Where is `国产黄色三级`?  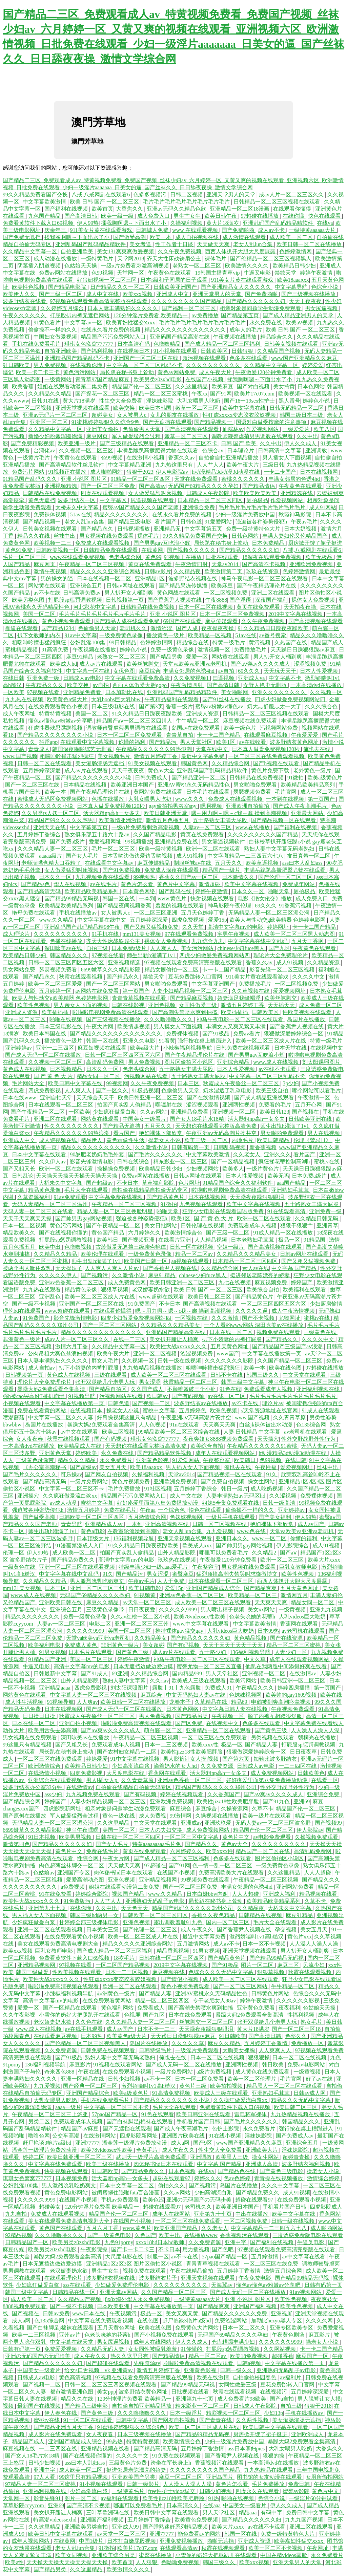
国产黄色三级 is located at coordinates (133, 1652).